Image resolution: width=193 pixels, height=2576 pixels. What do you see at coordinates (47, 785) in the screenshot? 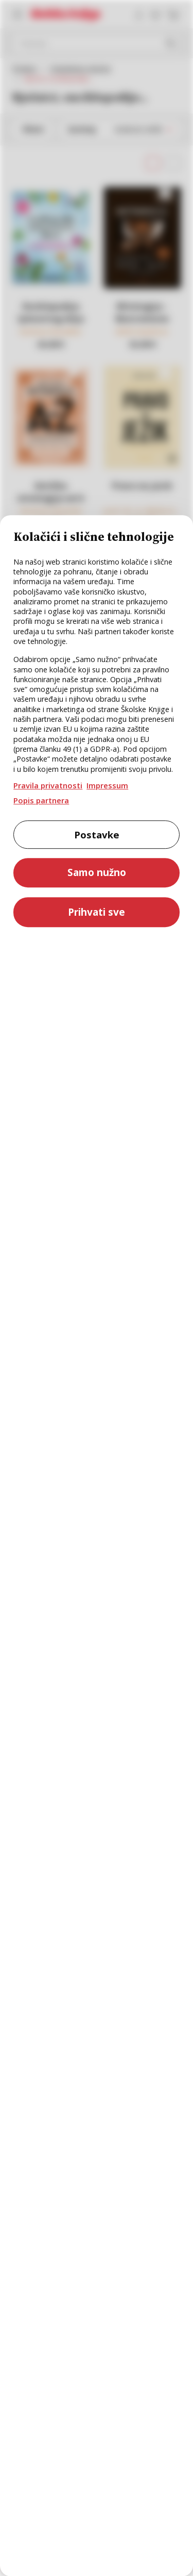
I see `Pravila privatnosti` at bounding box center [47, 785].